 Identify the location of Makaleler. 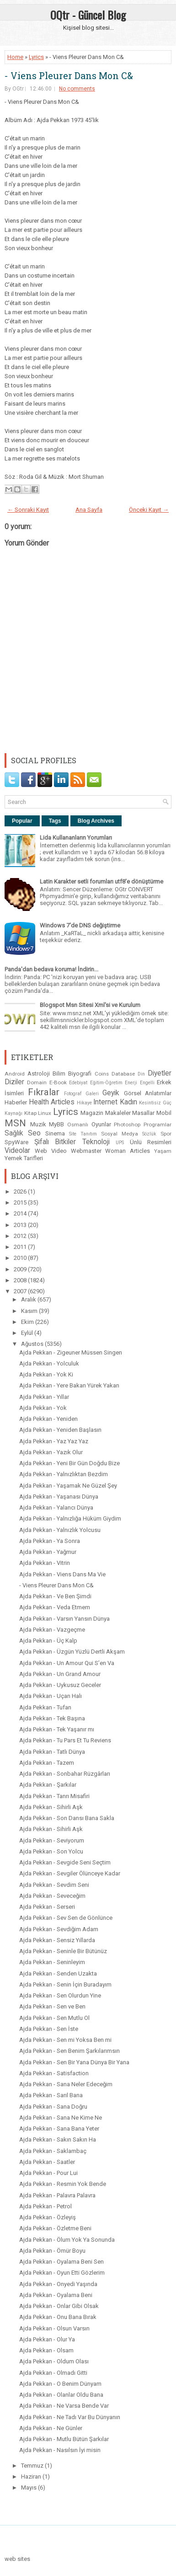
(118, 1112).